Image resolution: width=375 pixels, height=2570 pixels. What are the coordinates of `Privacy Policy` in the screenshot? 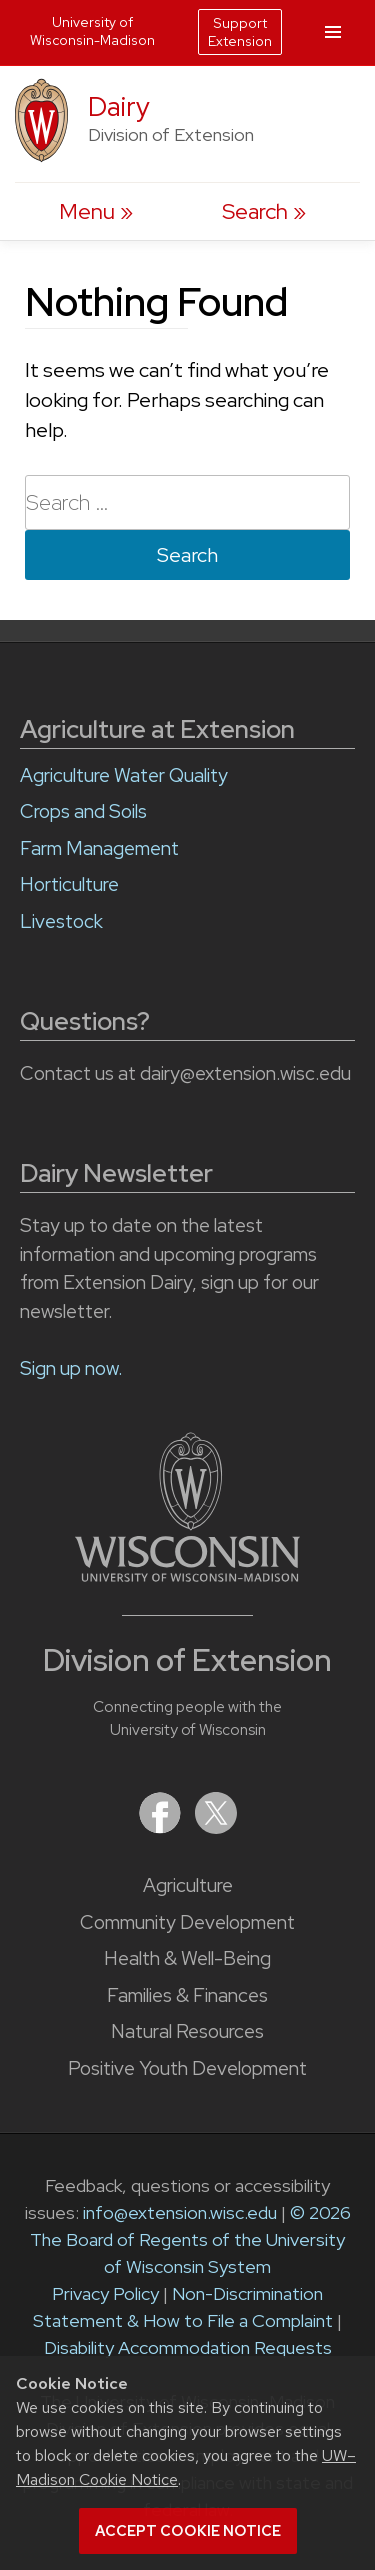 It's located at (105, 2293).